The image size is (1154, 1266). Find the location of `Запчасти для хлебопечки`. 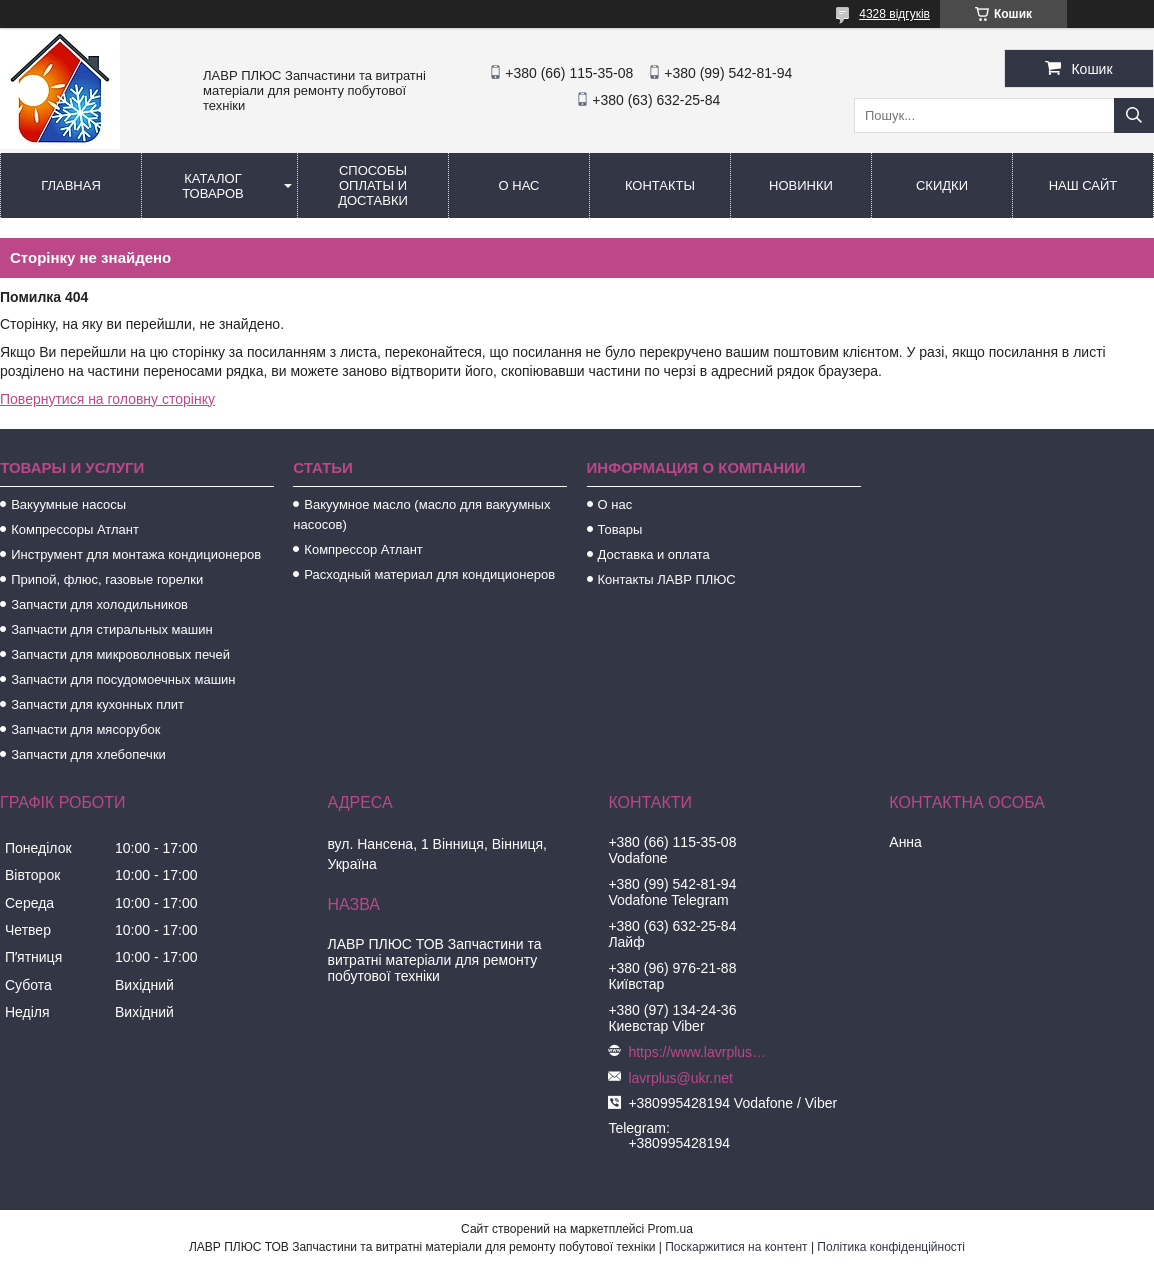

Запчасти для хлебопечки is located at coordinates (88, 754).